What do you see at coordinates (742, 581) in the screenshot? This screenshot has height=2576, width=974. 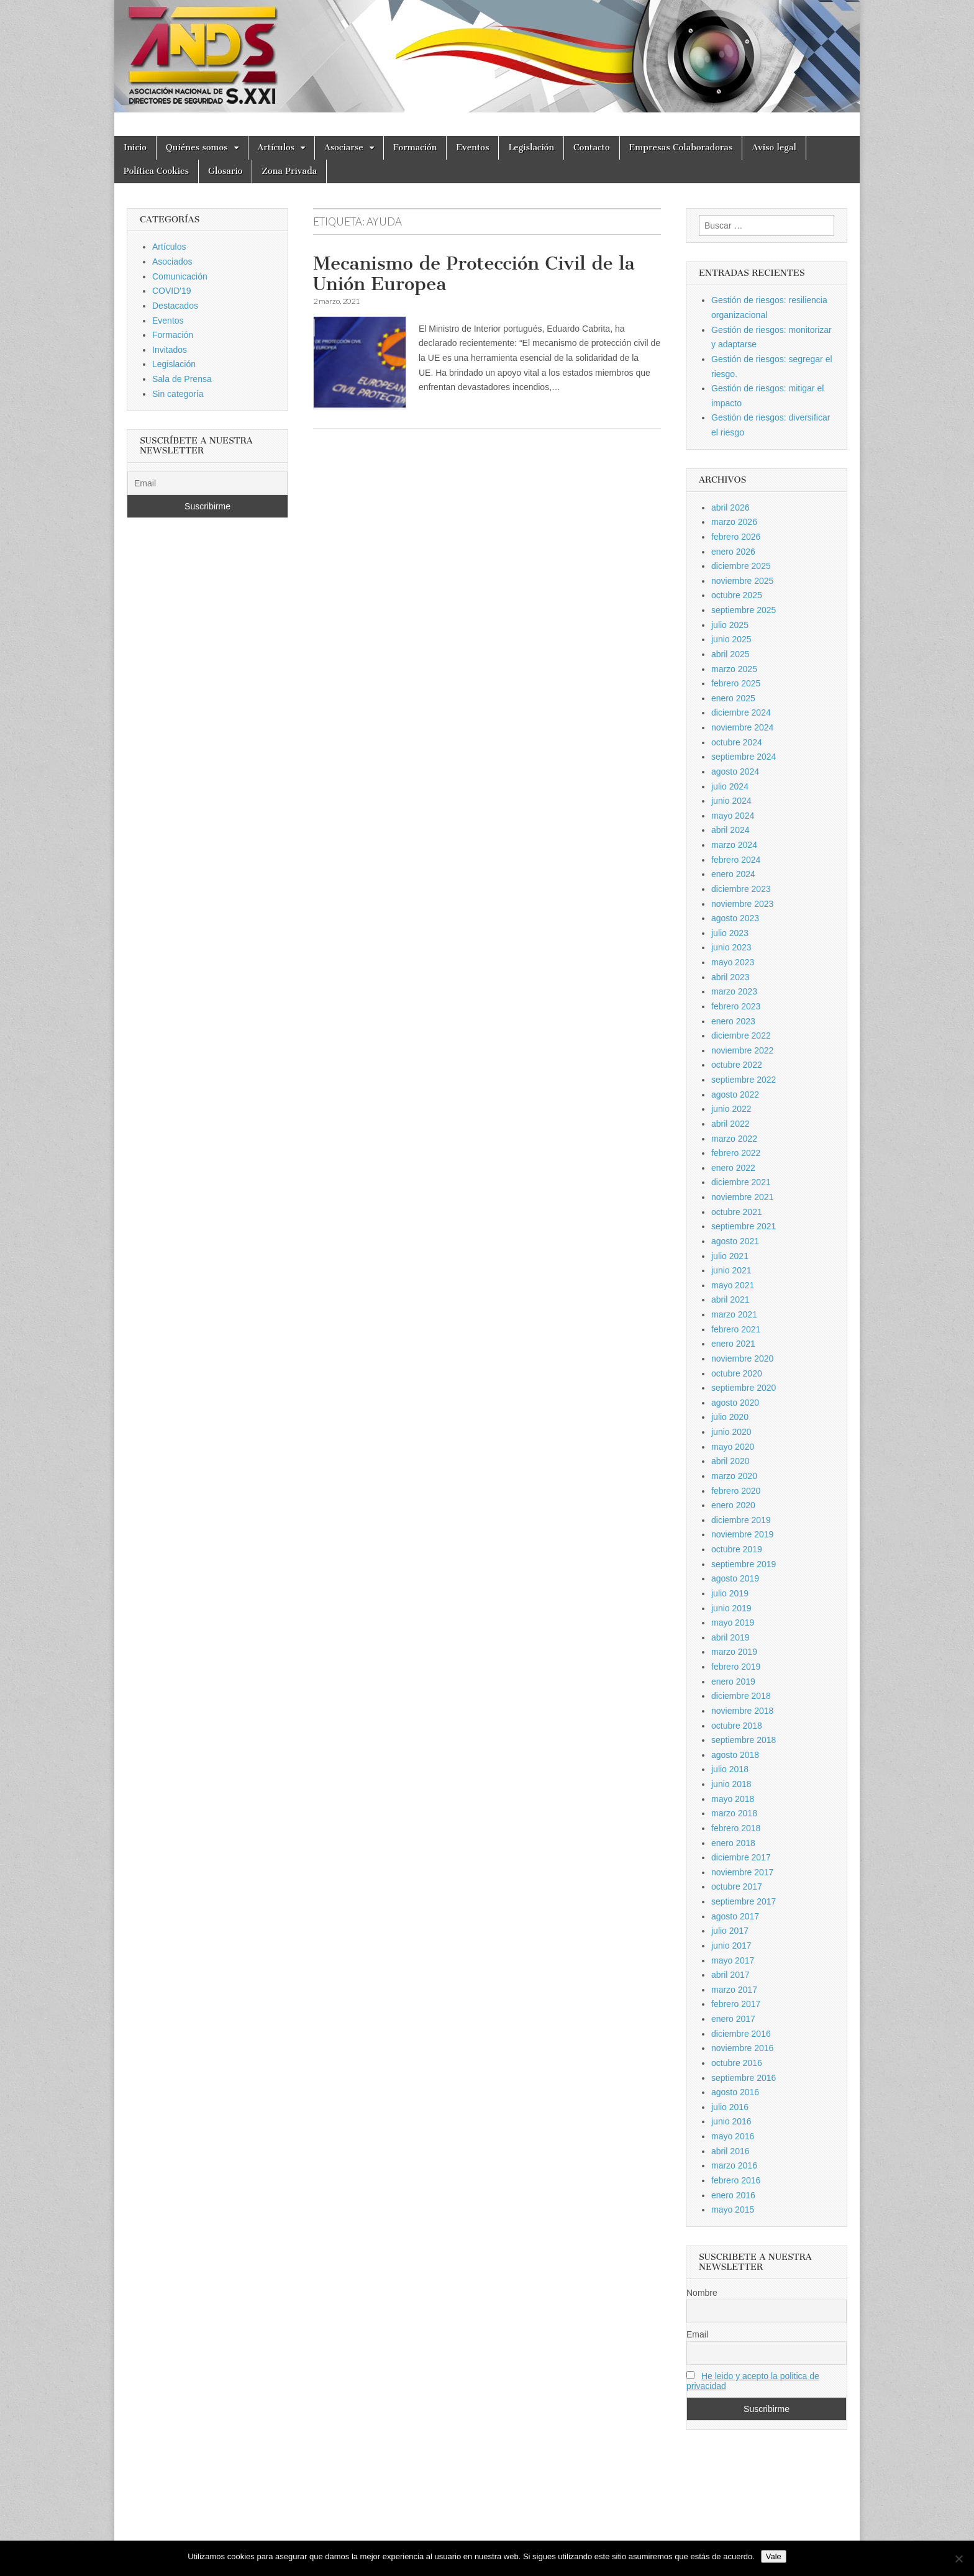 I see `noviembre 2025` at bounding box center [742, 581].